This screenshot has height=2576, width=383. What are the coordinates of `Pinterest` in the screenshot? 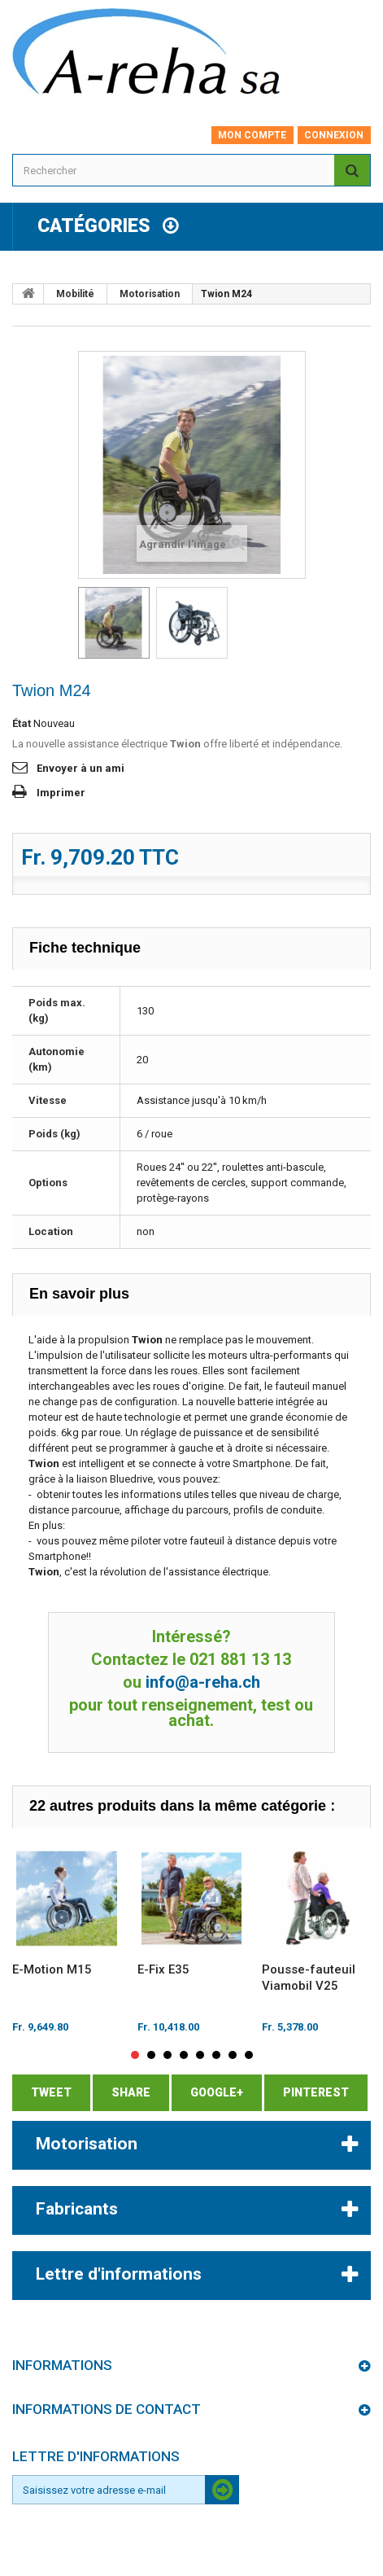 It's located at (316, 2092).